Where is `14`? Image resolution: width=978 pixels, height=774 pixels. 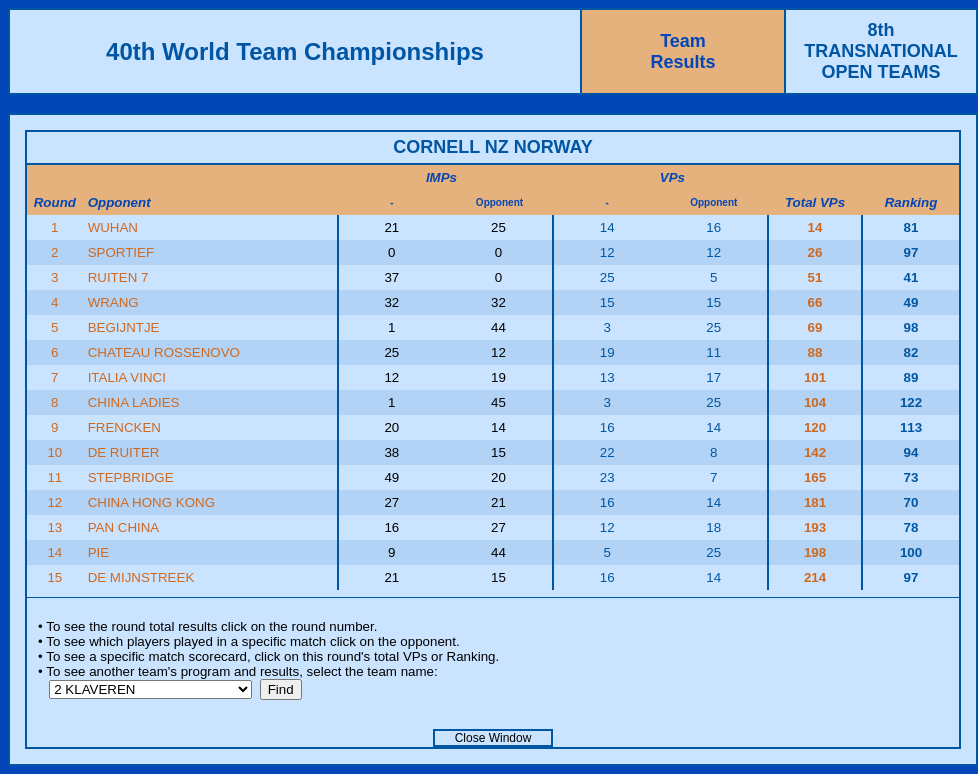 14 is located at coordinates (54, 552).